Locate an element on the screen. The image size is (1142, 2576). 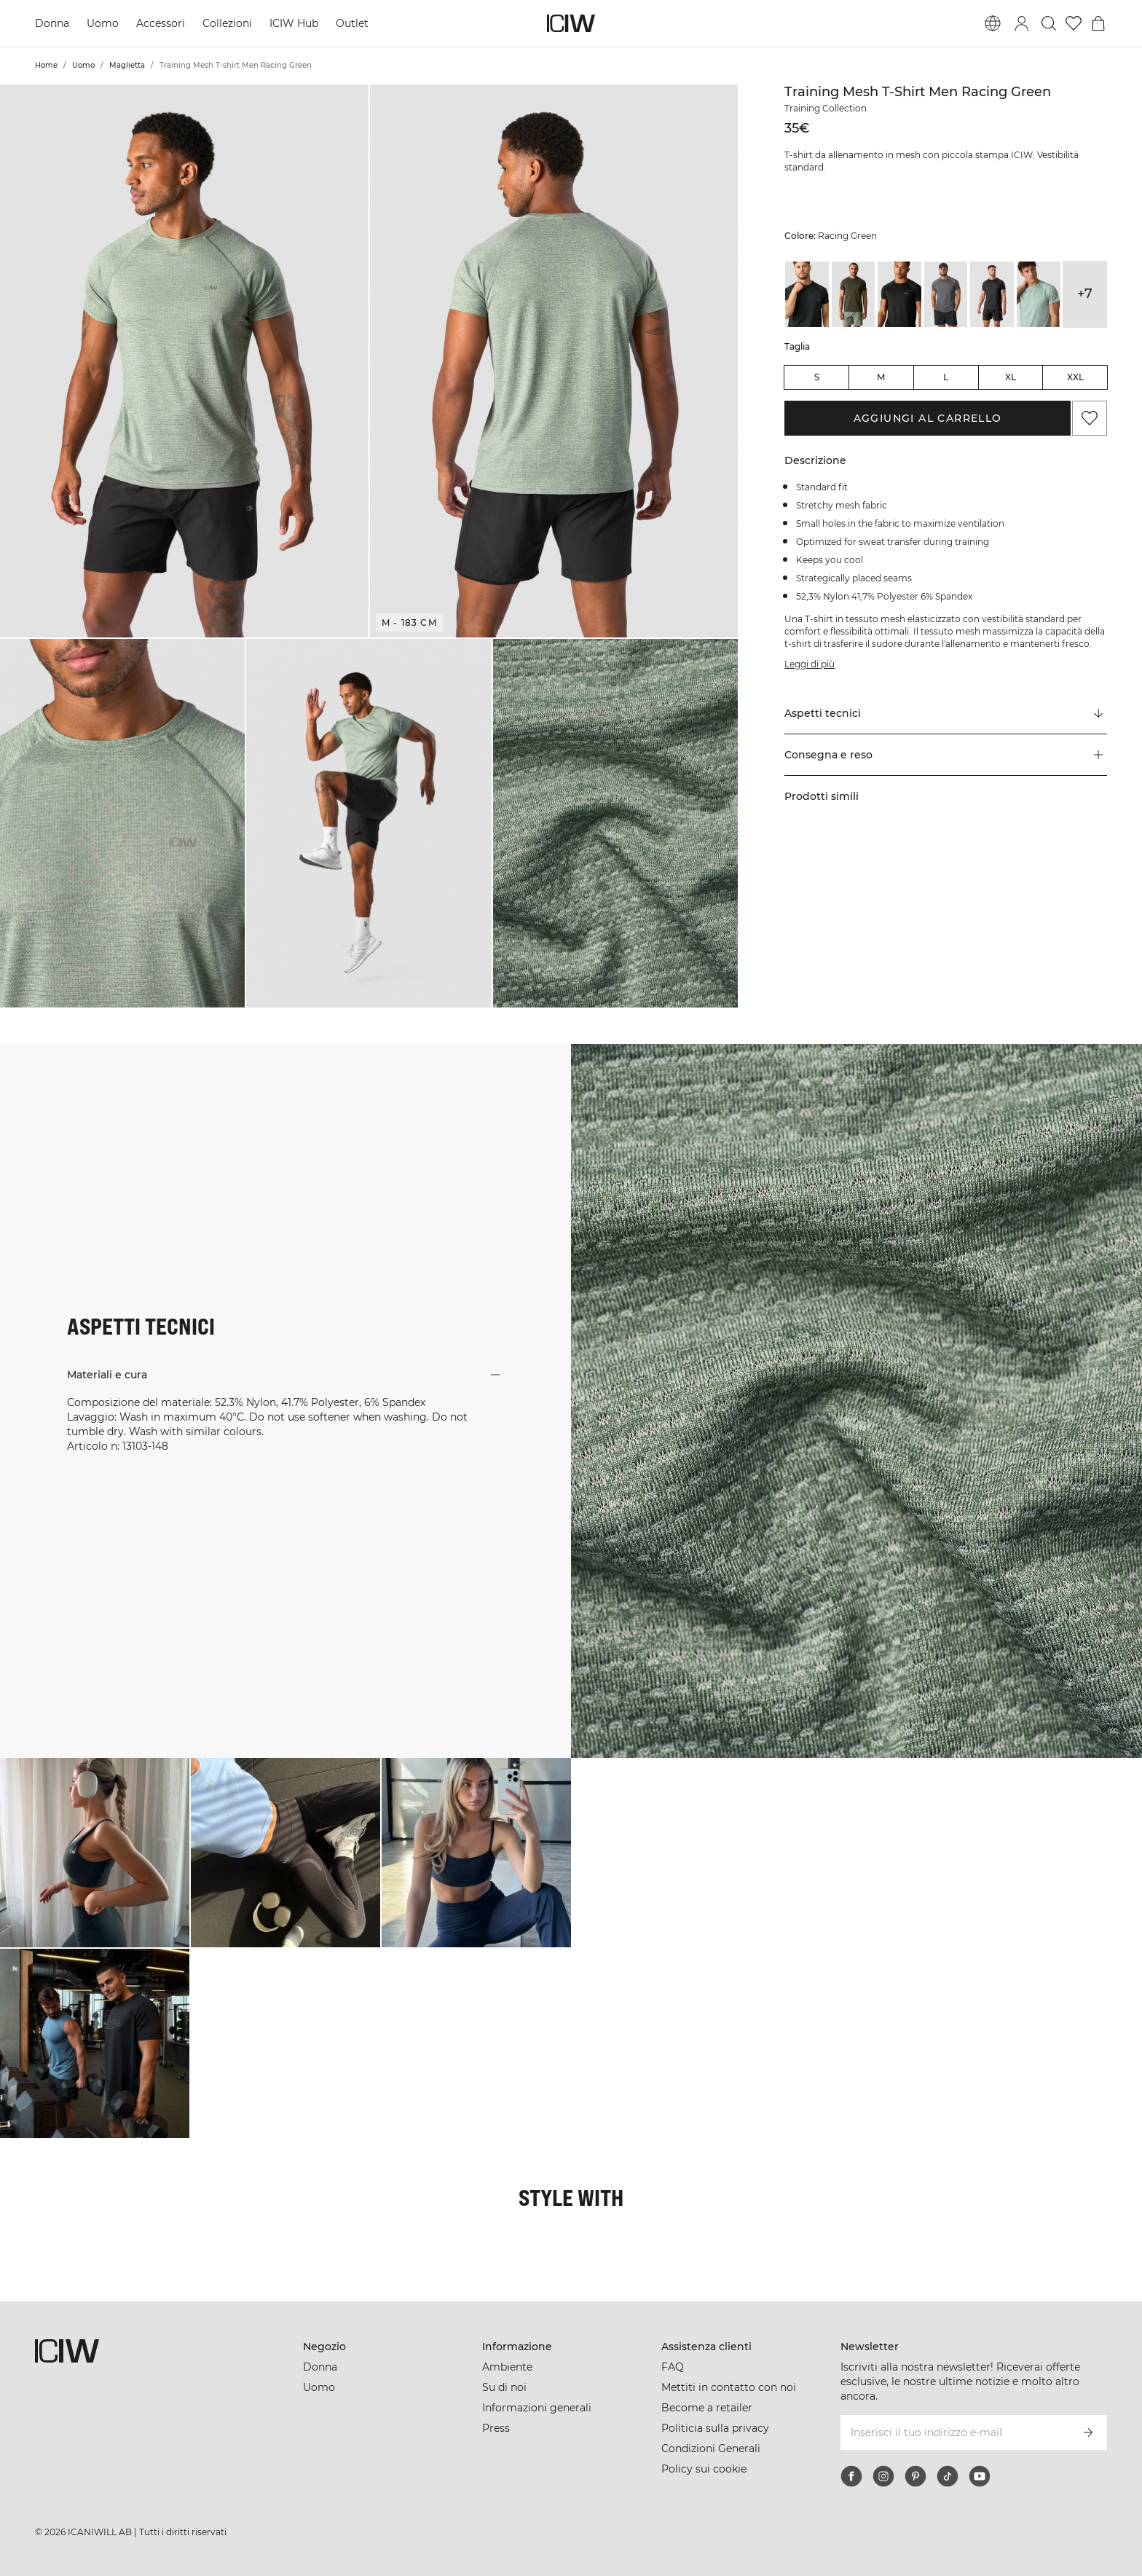
[button] is located at coordinates (184, 361).